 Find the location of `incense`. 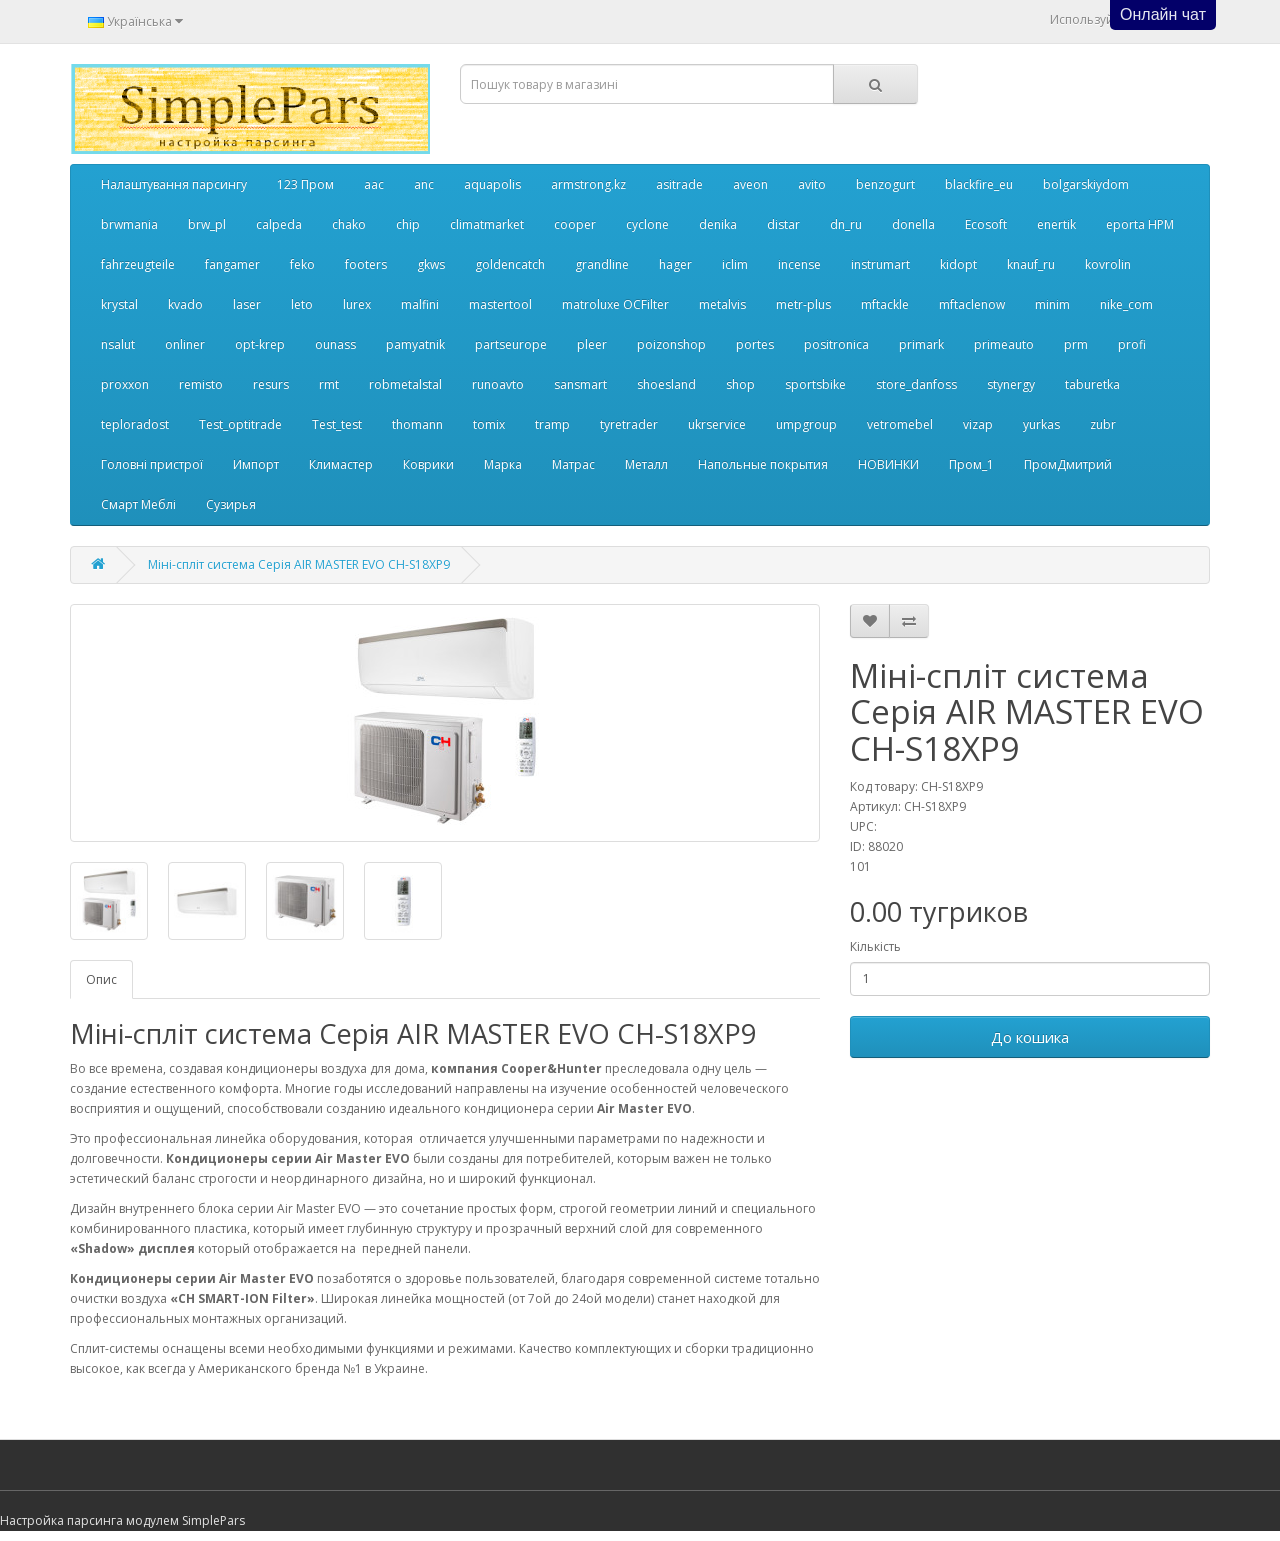

incense is located at coordinates (799, 264).